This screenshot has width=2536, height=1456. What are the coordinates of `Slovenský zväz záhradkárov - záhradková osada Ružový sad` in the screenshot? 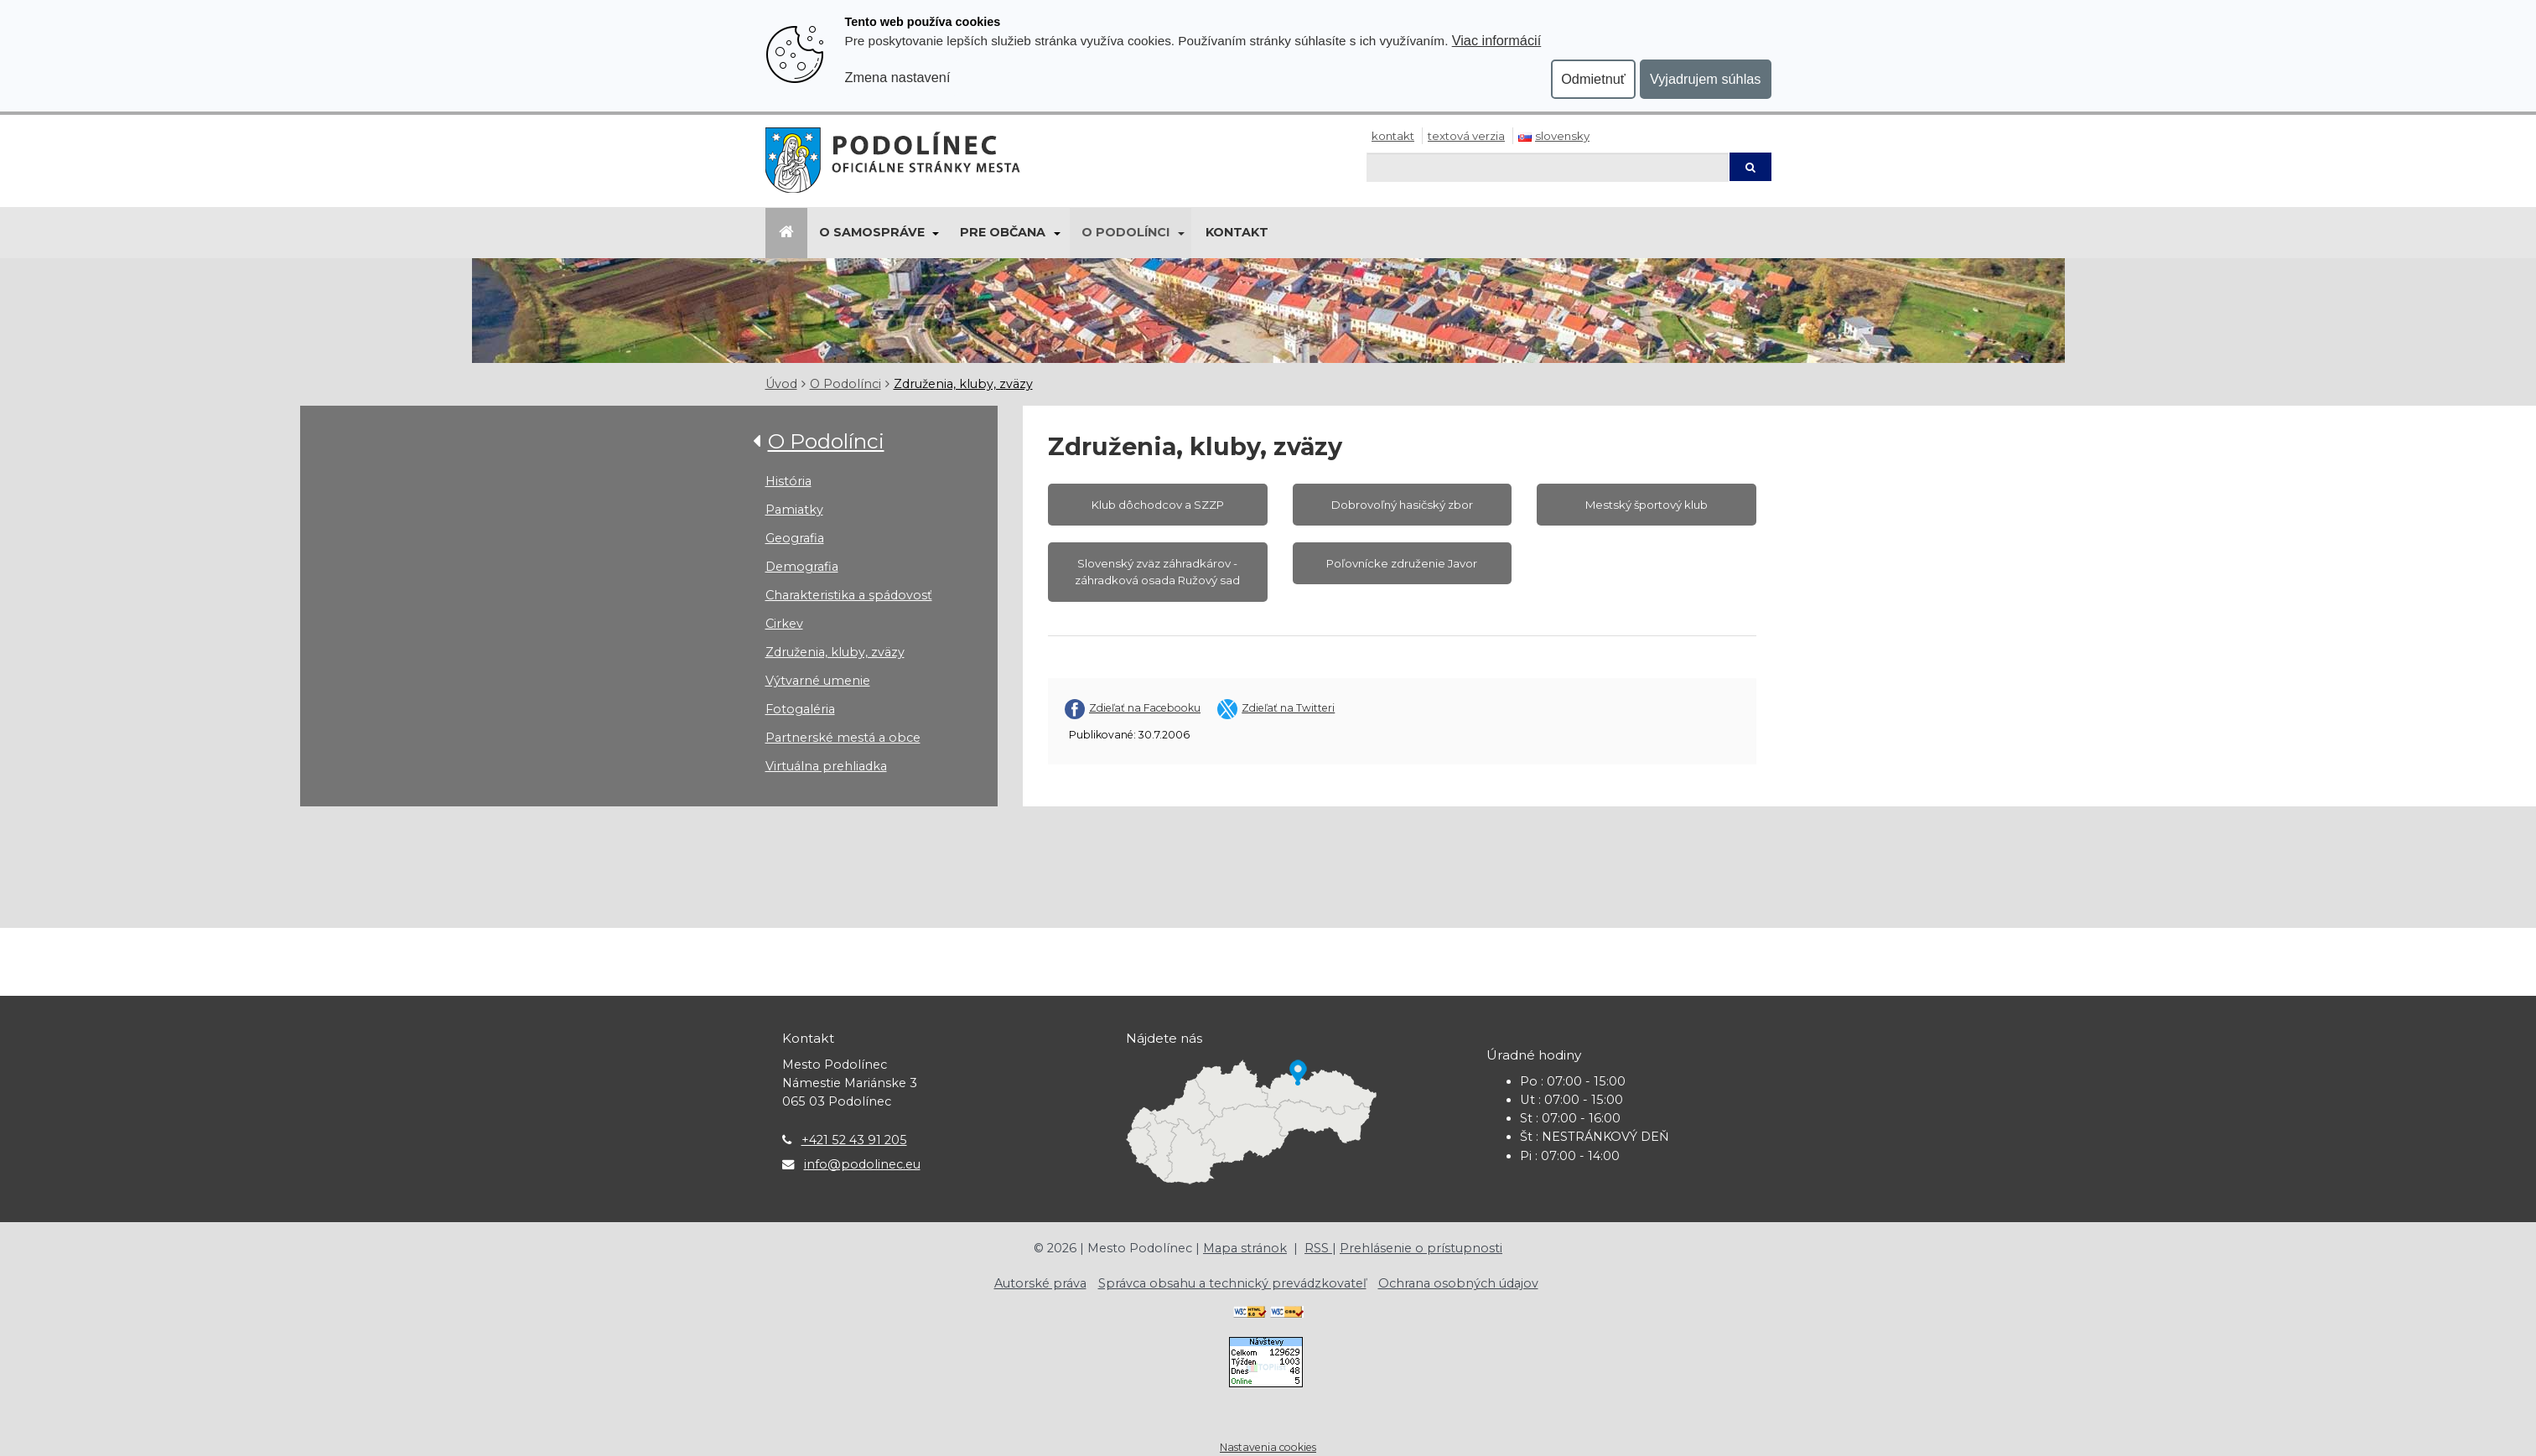 It's located at (1157, 572).